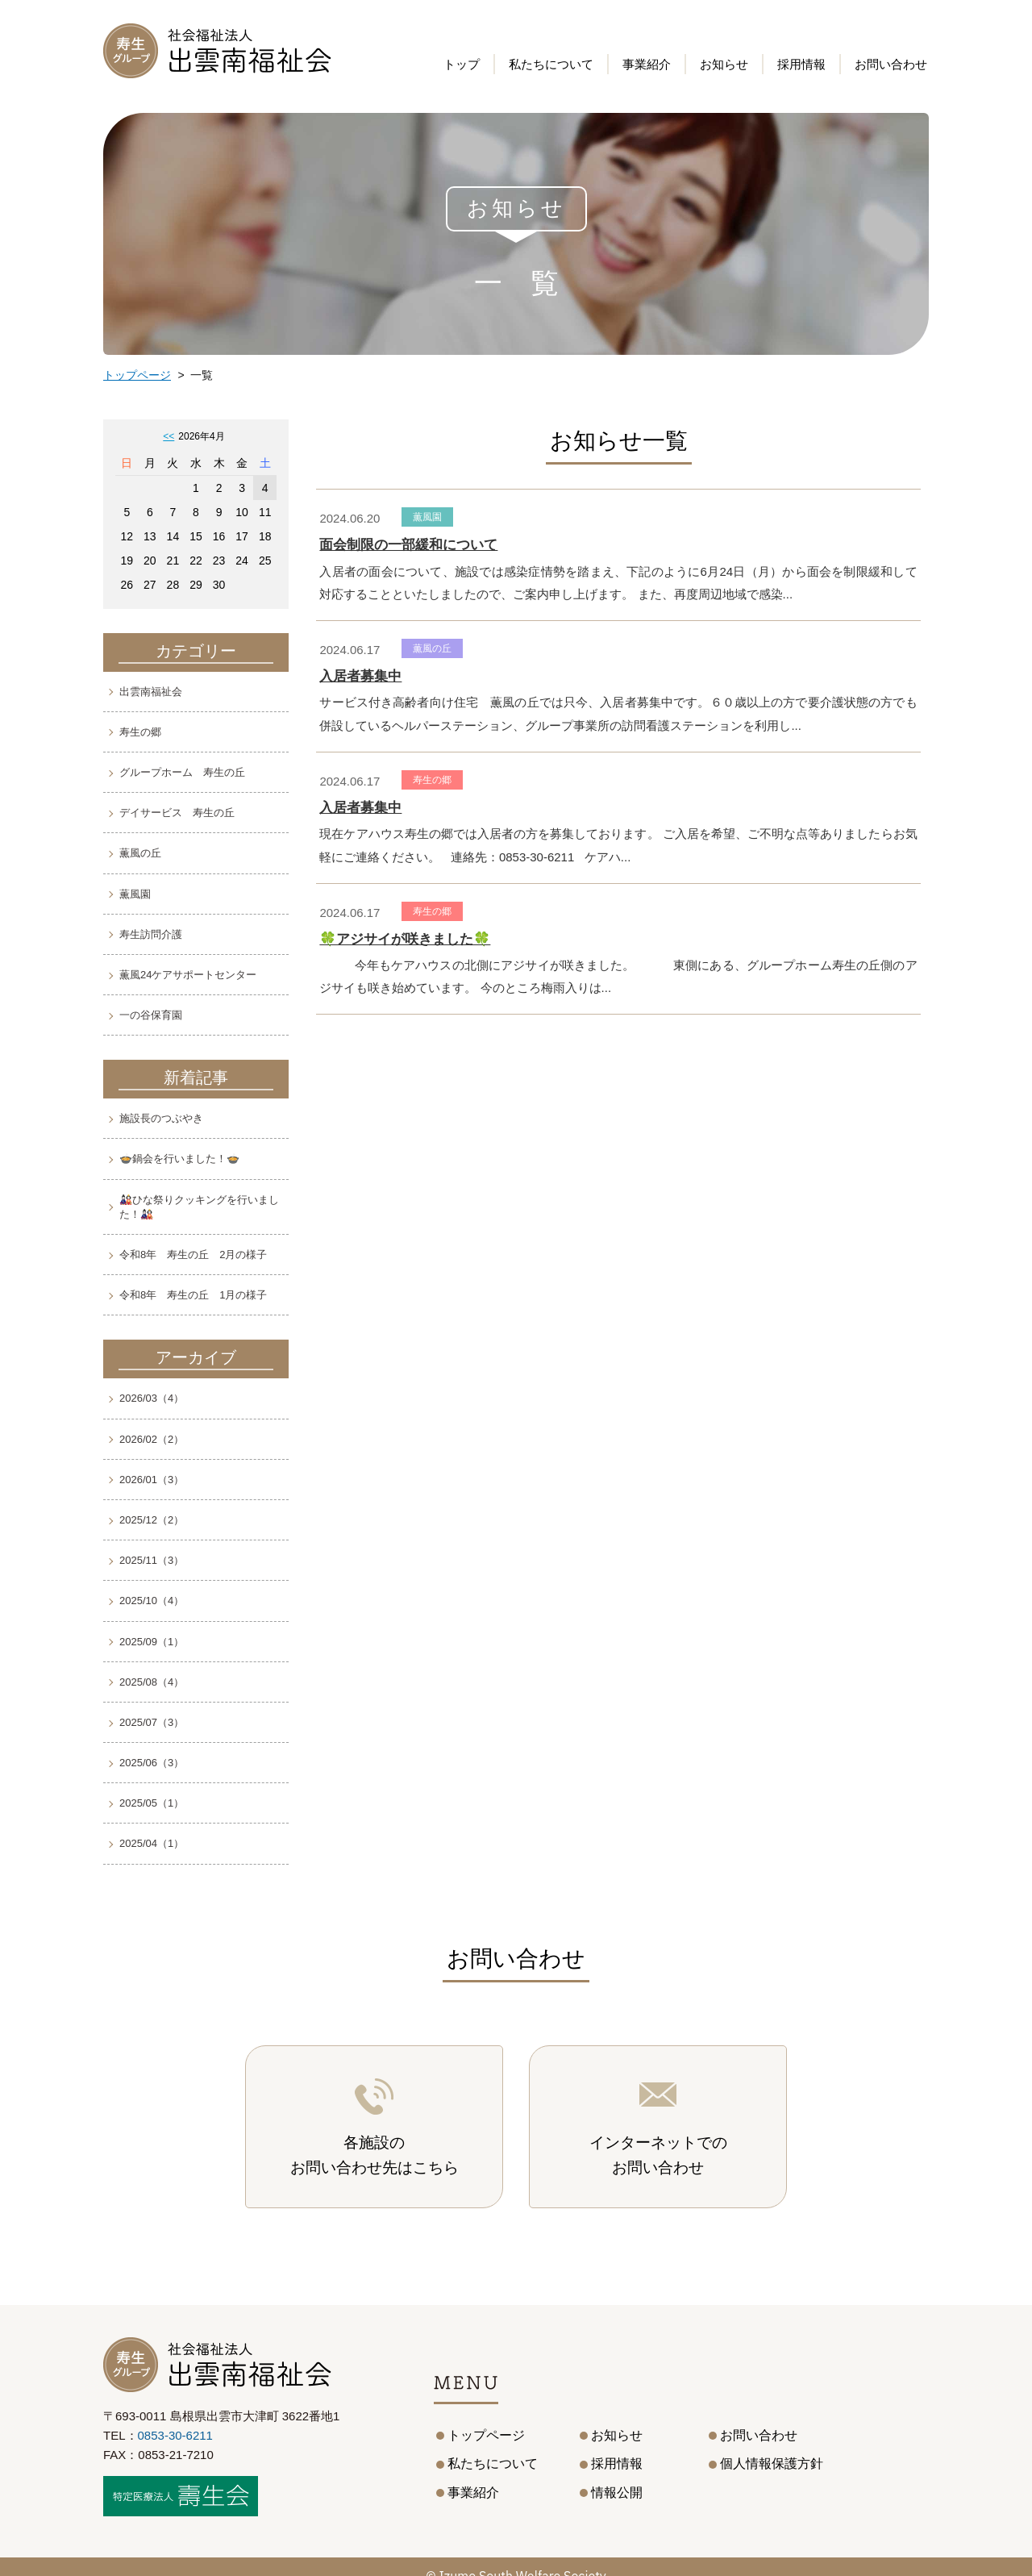  What do you see at coordinates (135, 894) in the screenshot?
I see `薫風園` at bounding box center [135, 894].